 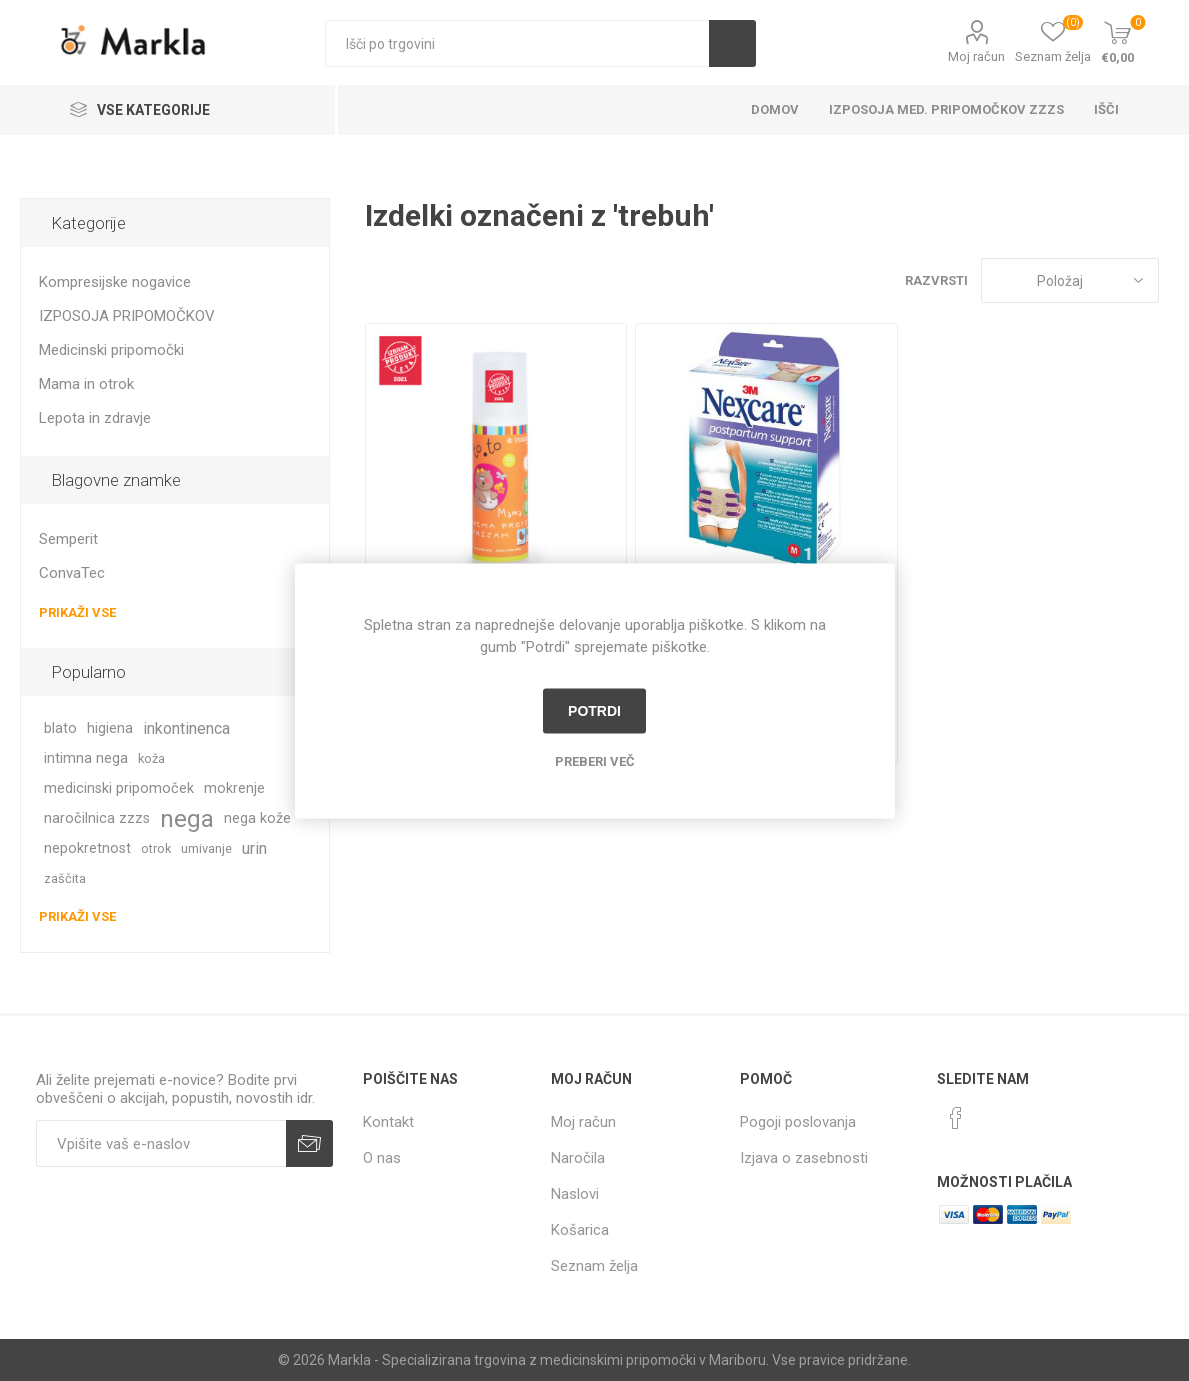 I want to click on Seznam želja, so click(x=594, y=1266).